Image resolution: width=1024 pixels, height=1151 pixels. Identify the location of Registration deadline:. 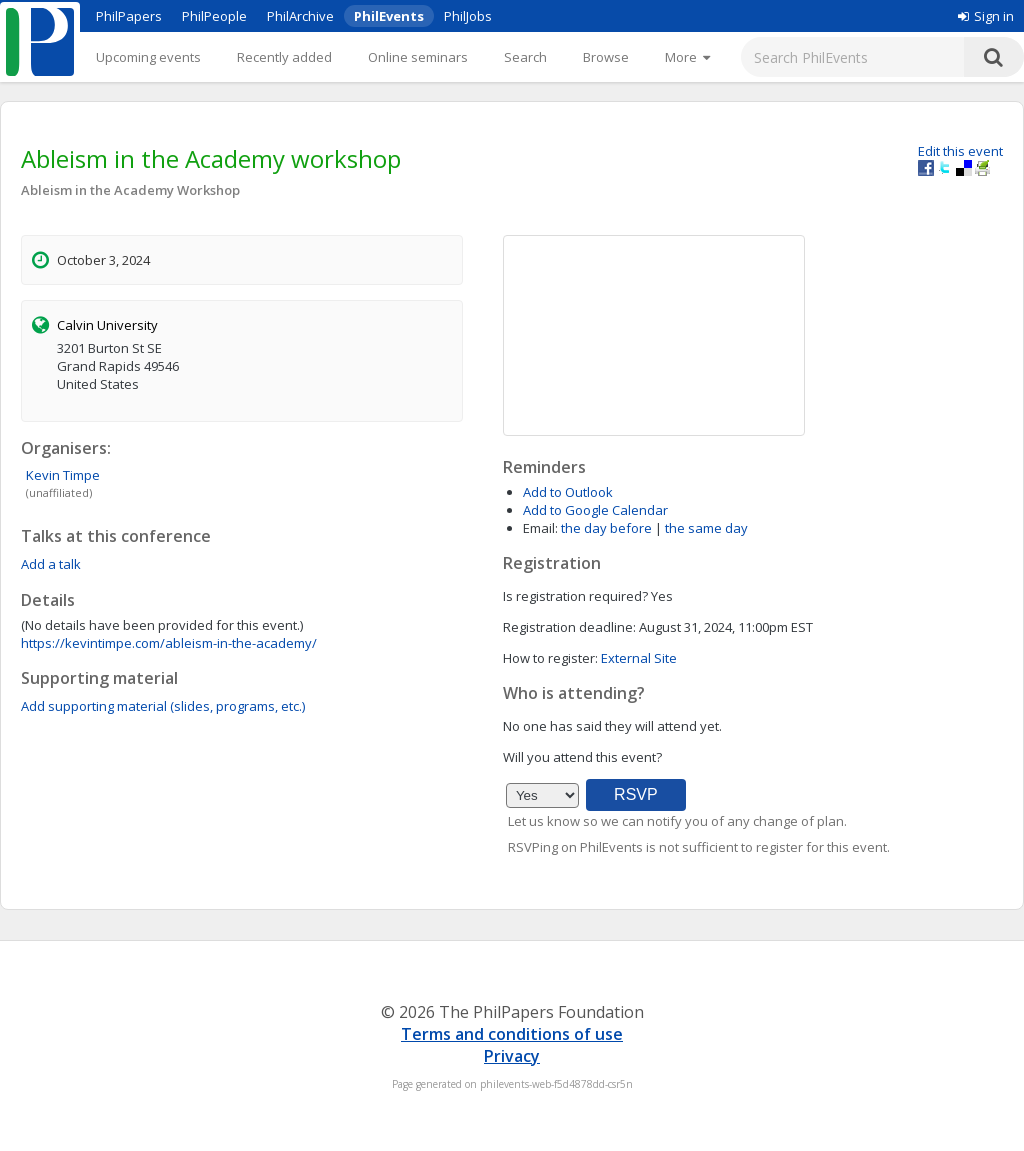
(569, 627).